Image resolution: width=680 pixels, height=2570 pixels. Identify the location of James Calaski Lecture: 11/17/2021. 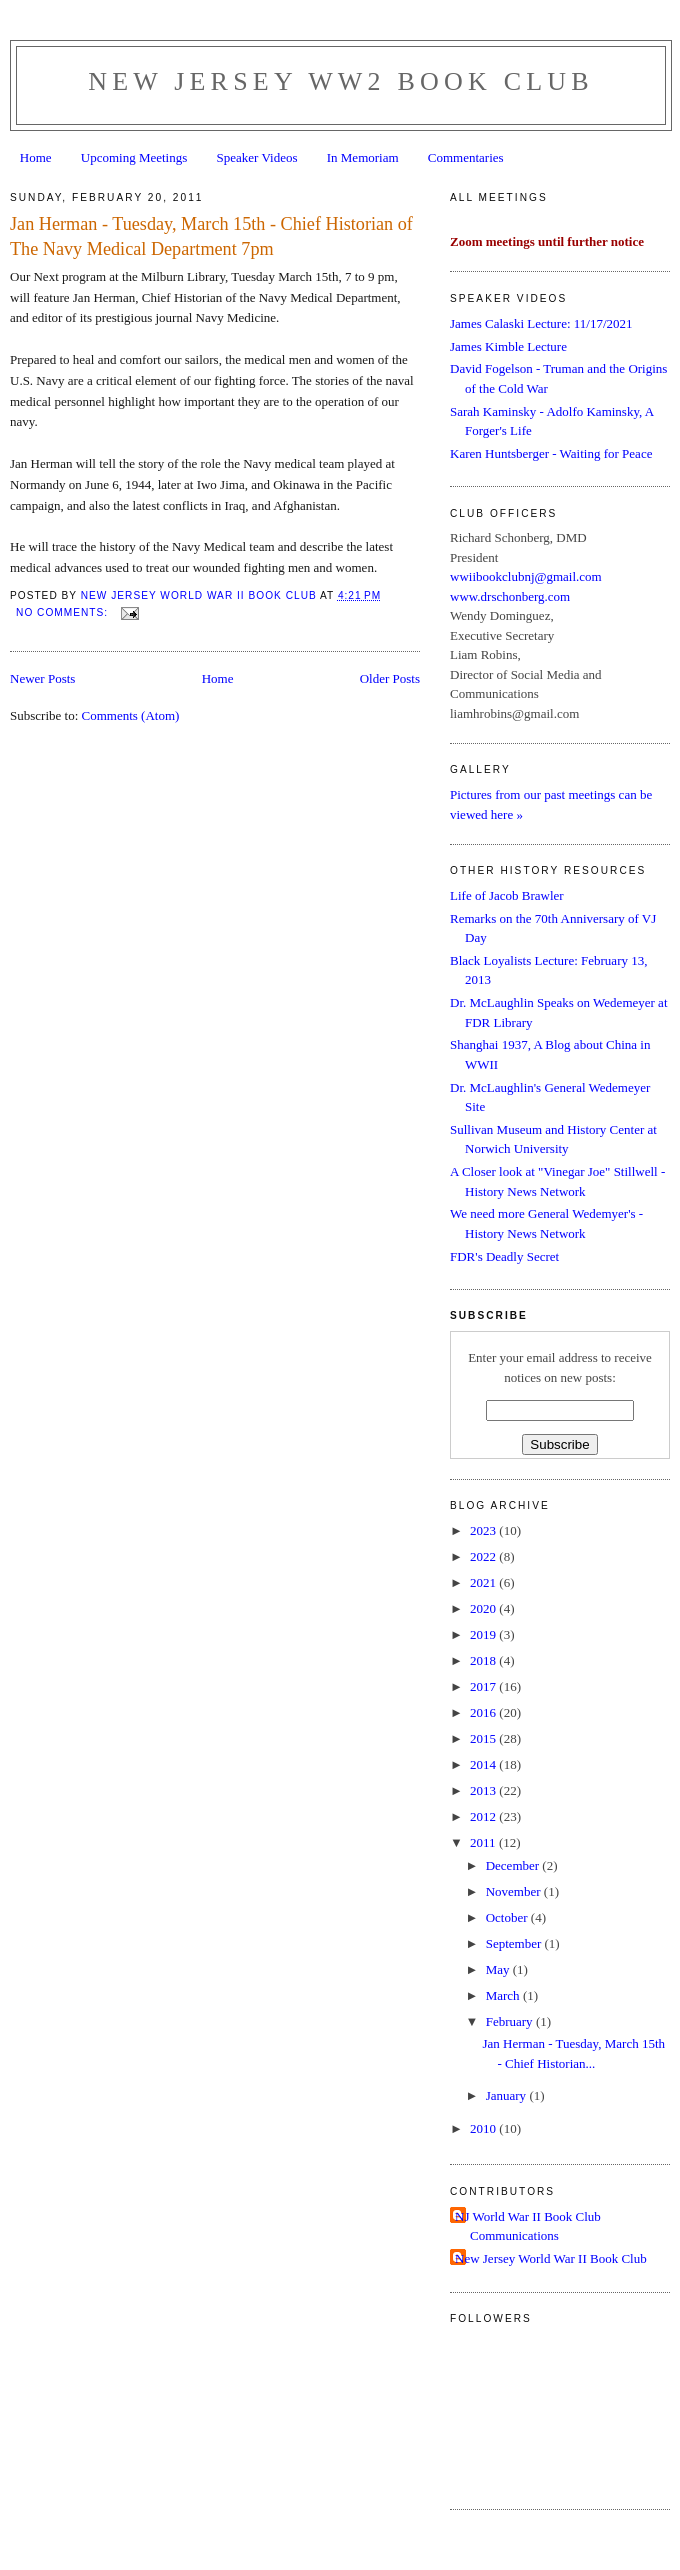
(541, 323).